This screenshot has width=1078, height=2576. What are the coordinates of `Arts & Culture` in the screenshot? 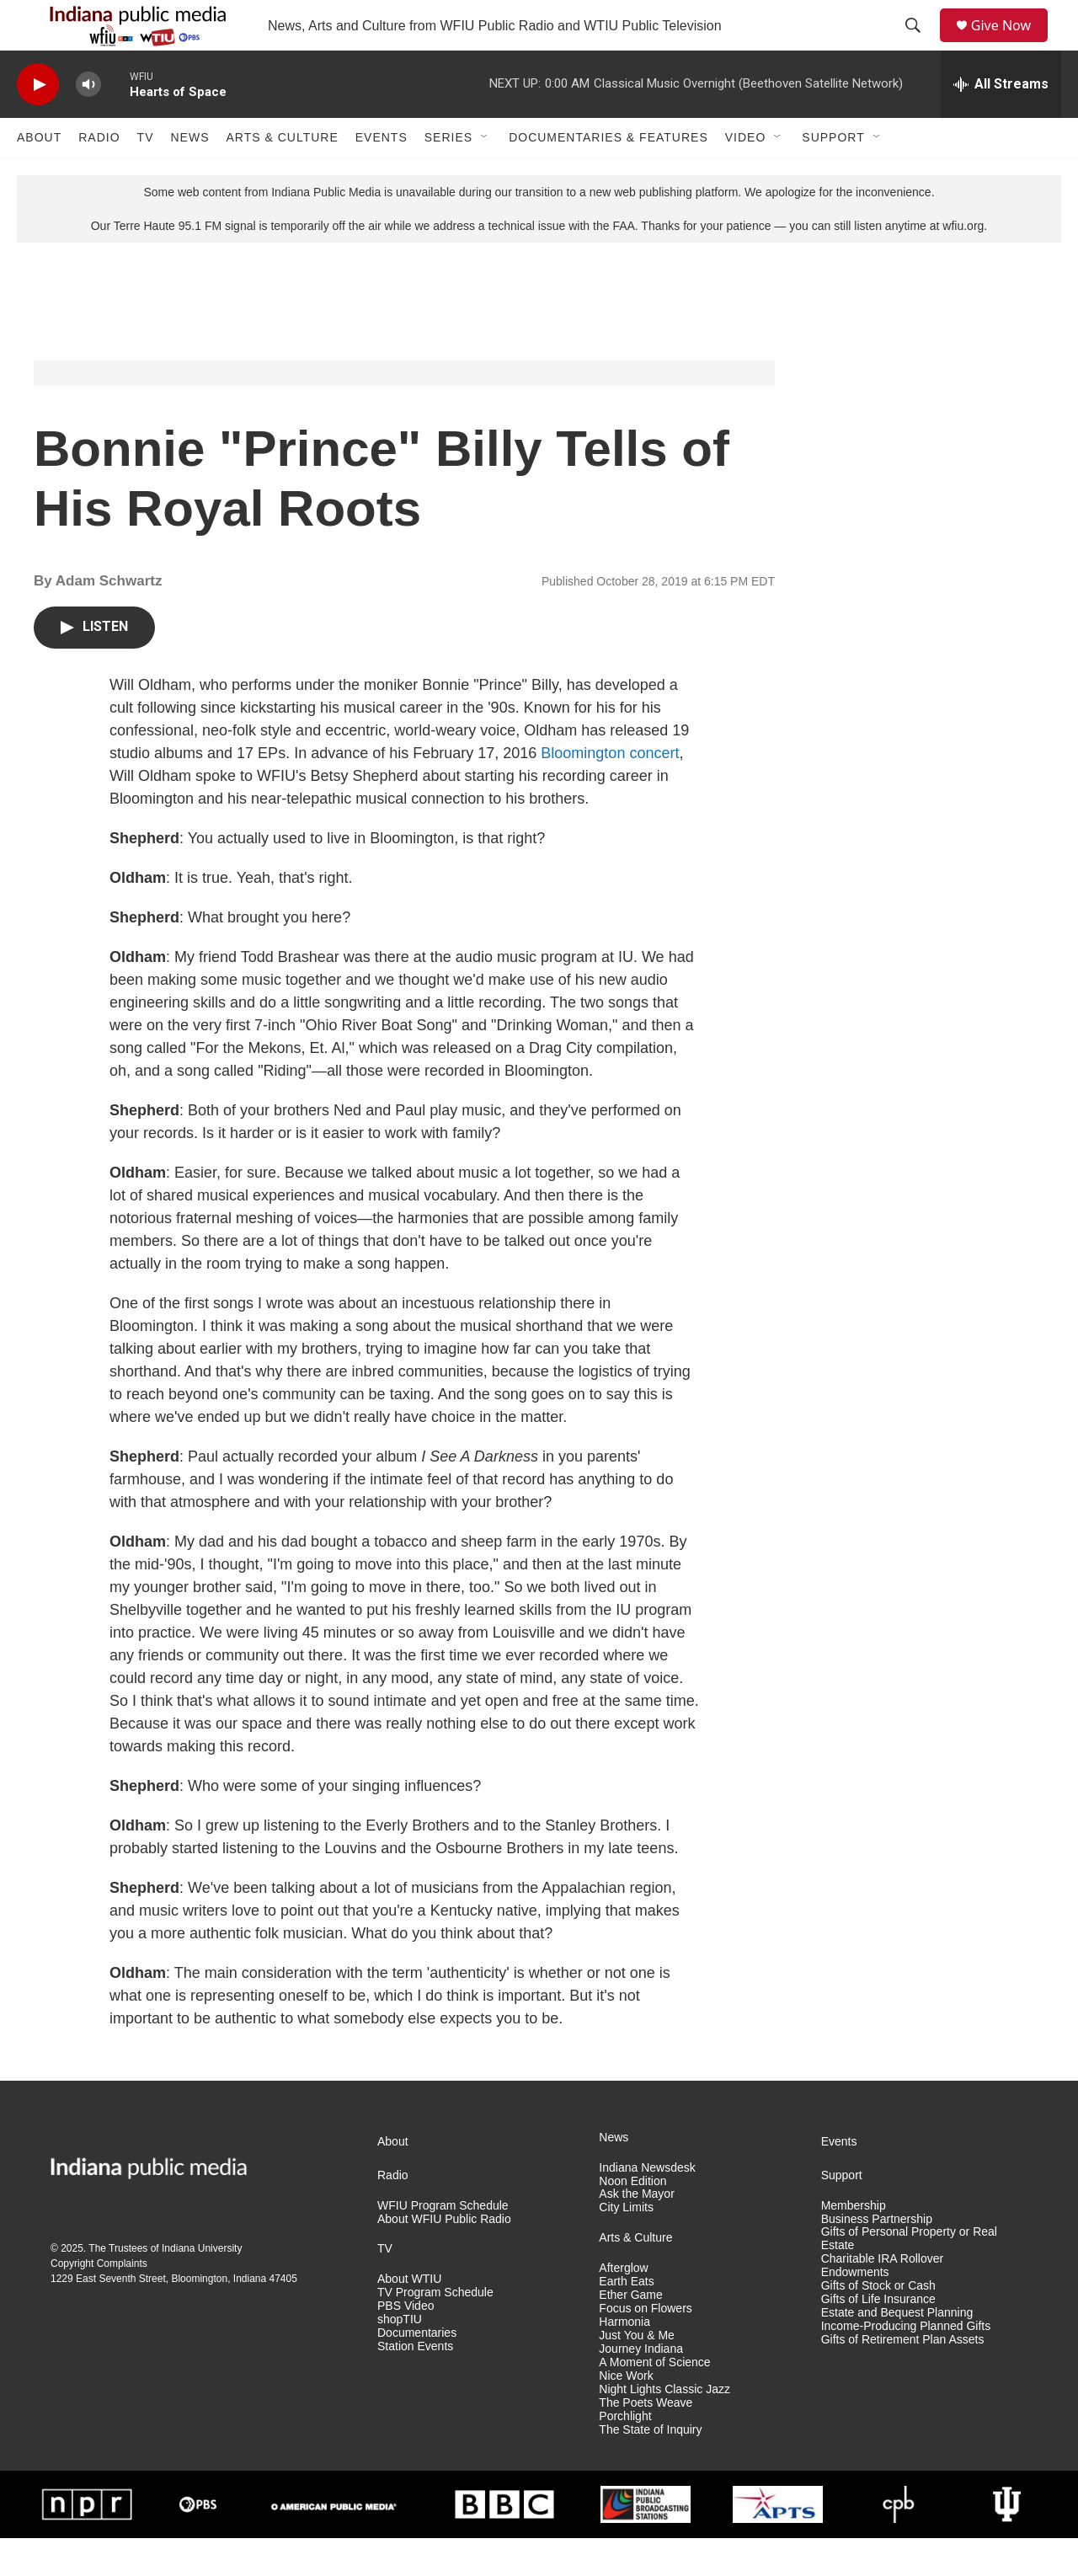 It's located at (282, 175).